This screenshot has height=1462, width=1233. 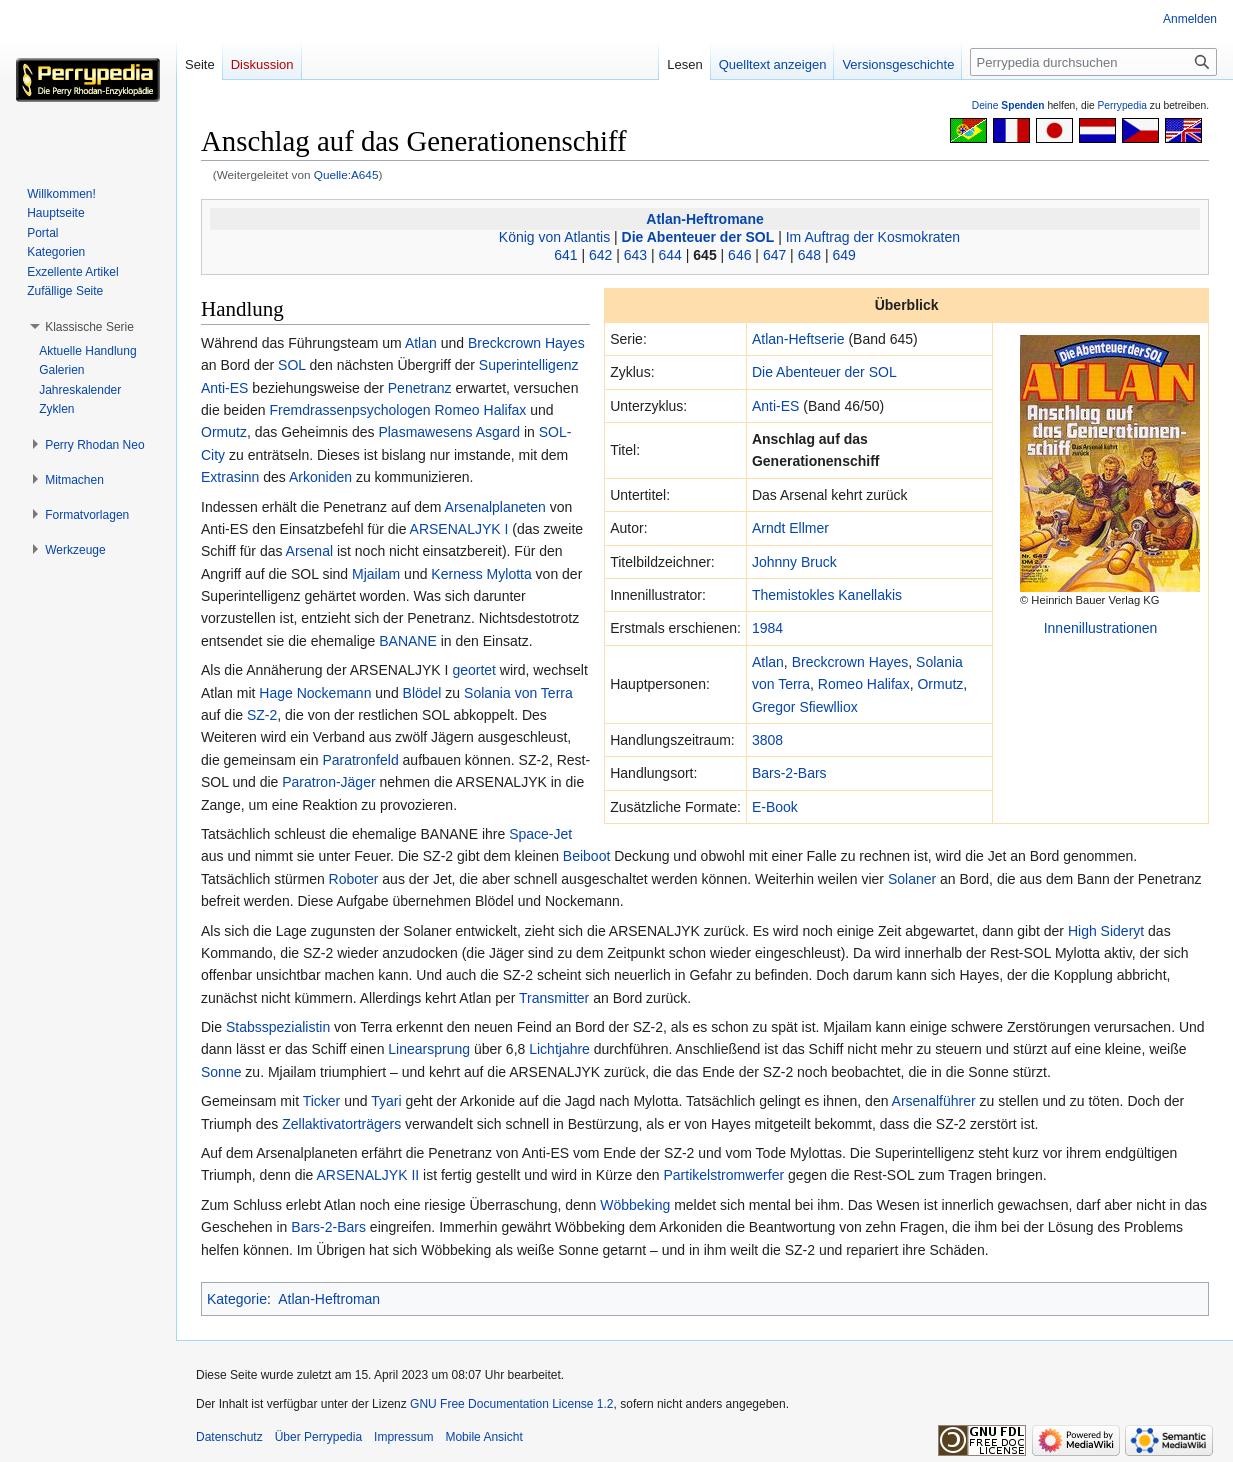 What do you see at coordinates (843, 255) in the screenshot?
I see `649` at bounding box center [843, 255].